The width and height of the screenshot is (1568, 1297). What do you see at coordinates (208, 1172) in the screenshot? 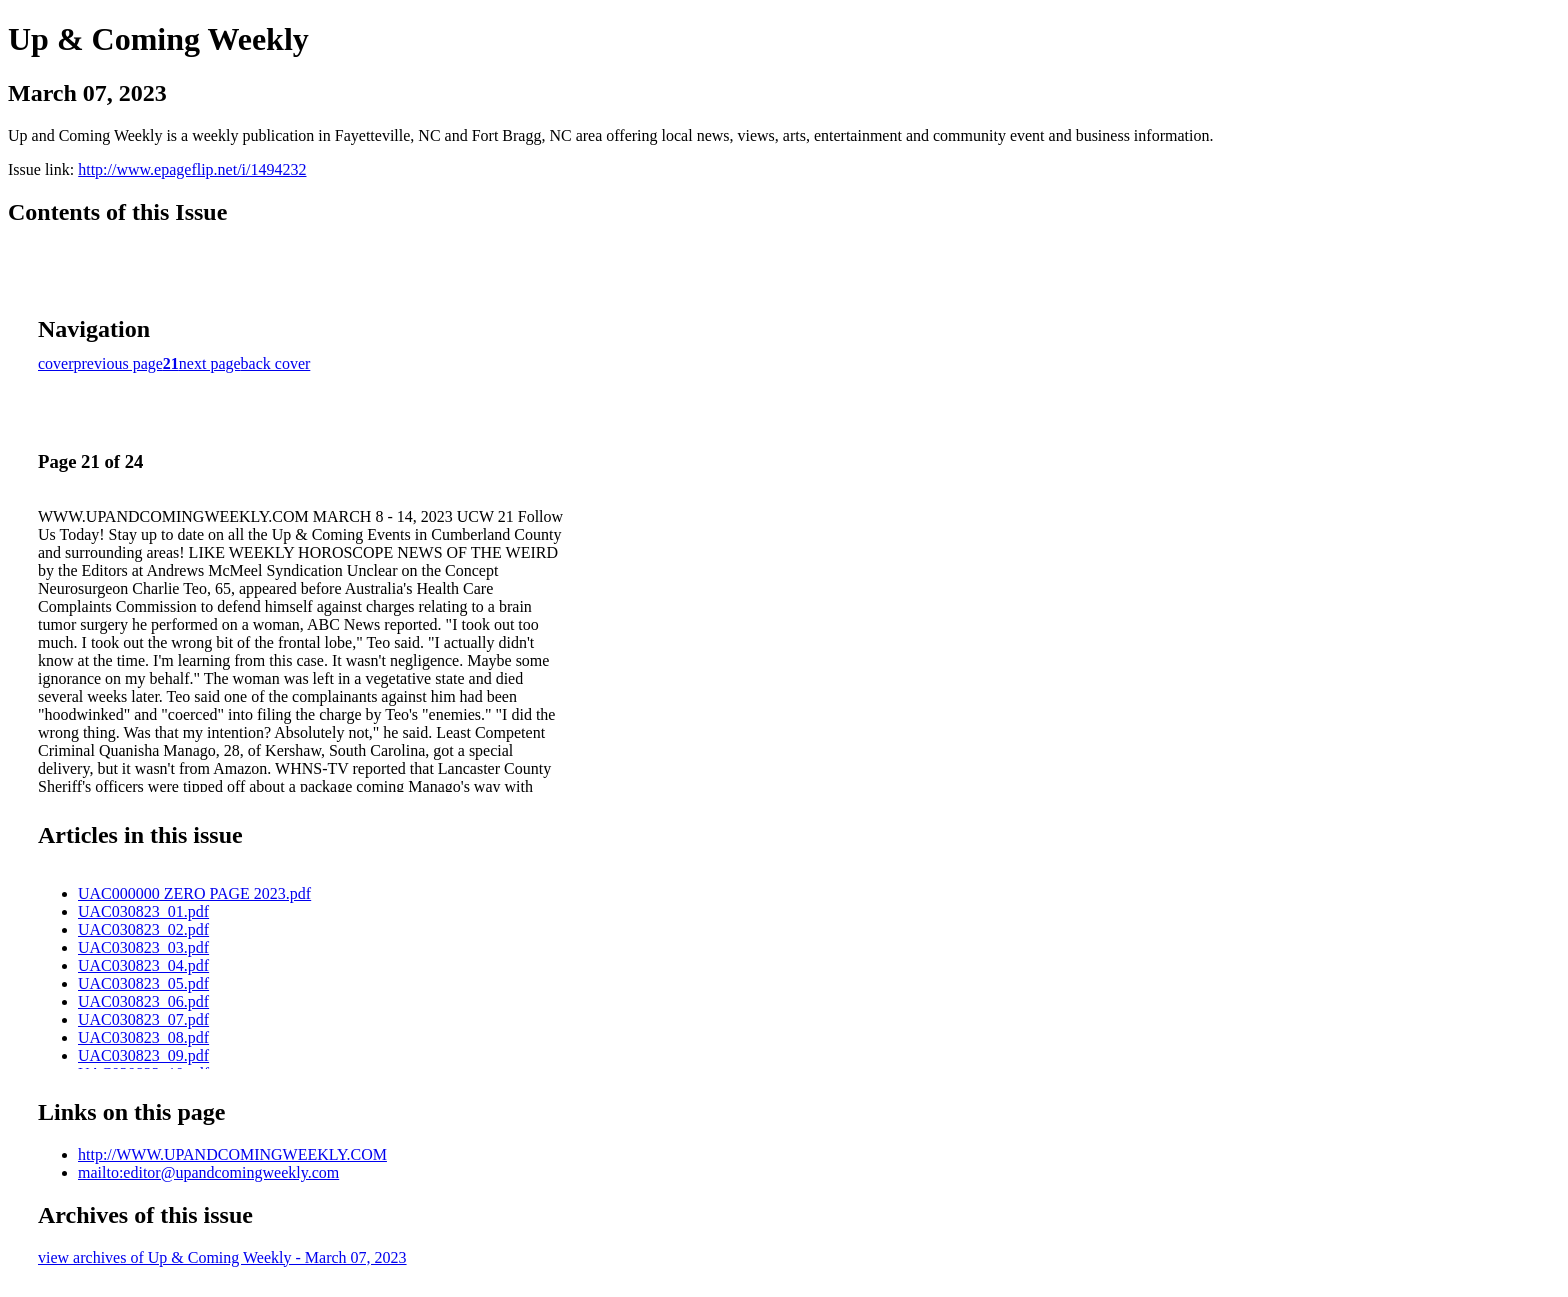
I see `mailto:editor@upandcomingweekly.com` at bounding box center [208, 1172].